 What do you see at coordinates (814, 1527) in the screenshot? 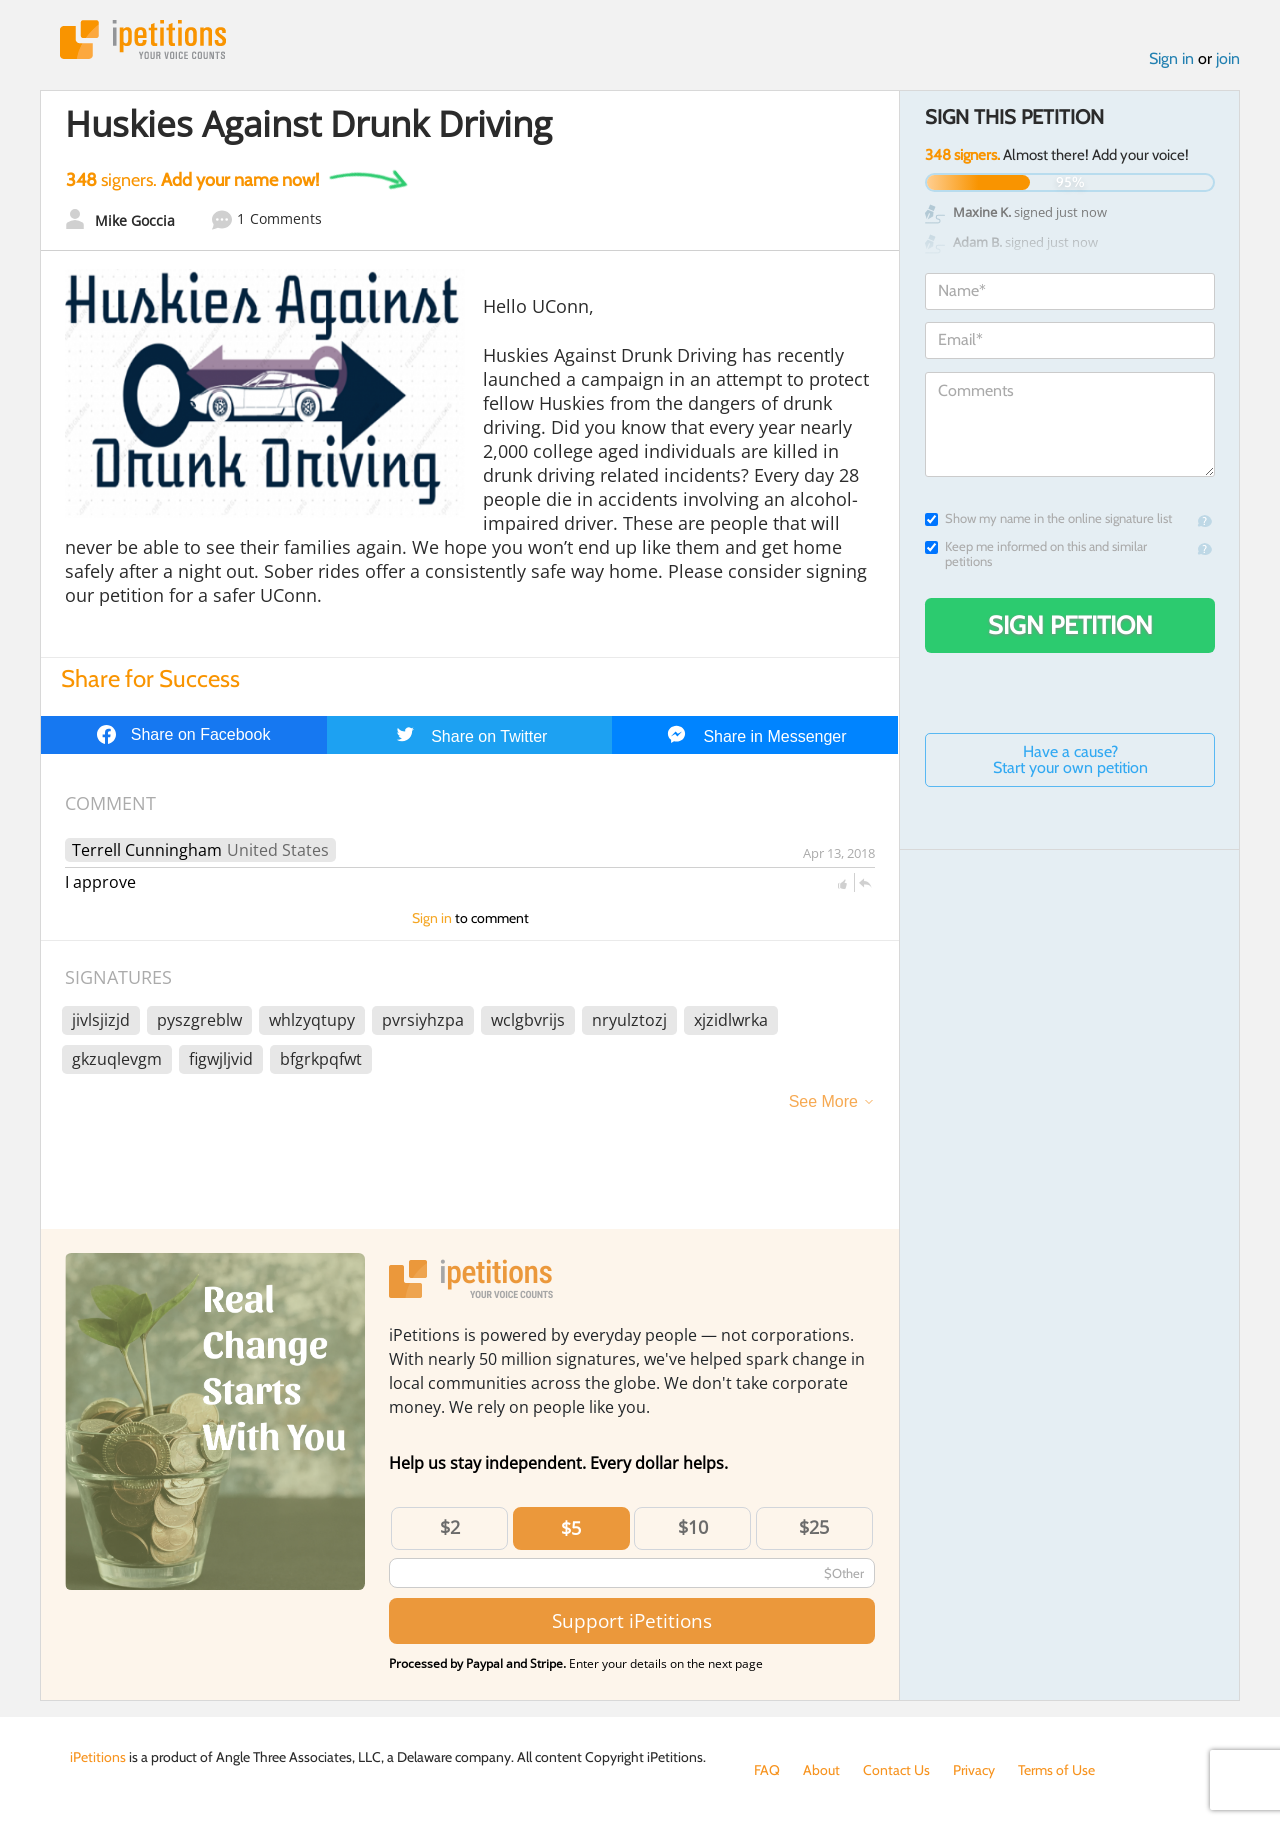
I see `$25` at bounding box center [814, 1527].